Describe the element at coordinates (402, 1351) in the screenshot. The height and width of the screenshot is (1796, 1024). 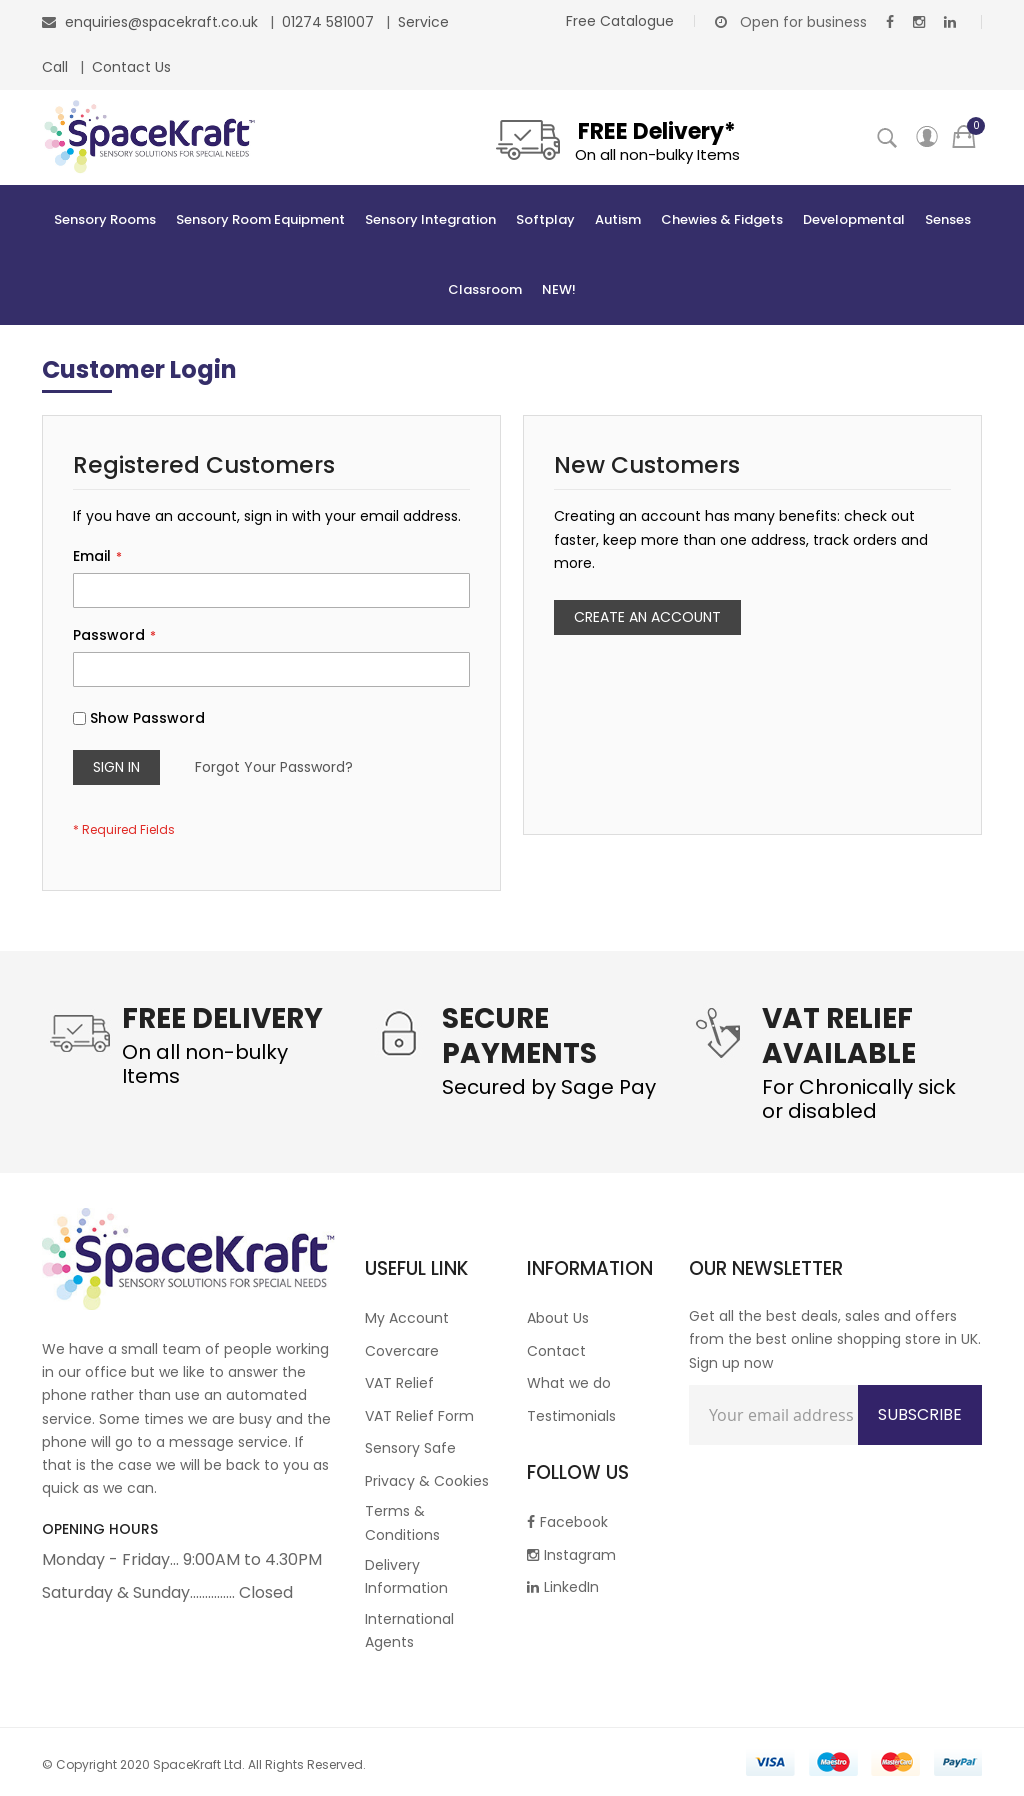
I see `Covercare` at that location.